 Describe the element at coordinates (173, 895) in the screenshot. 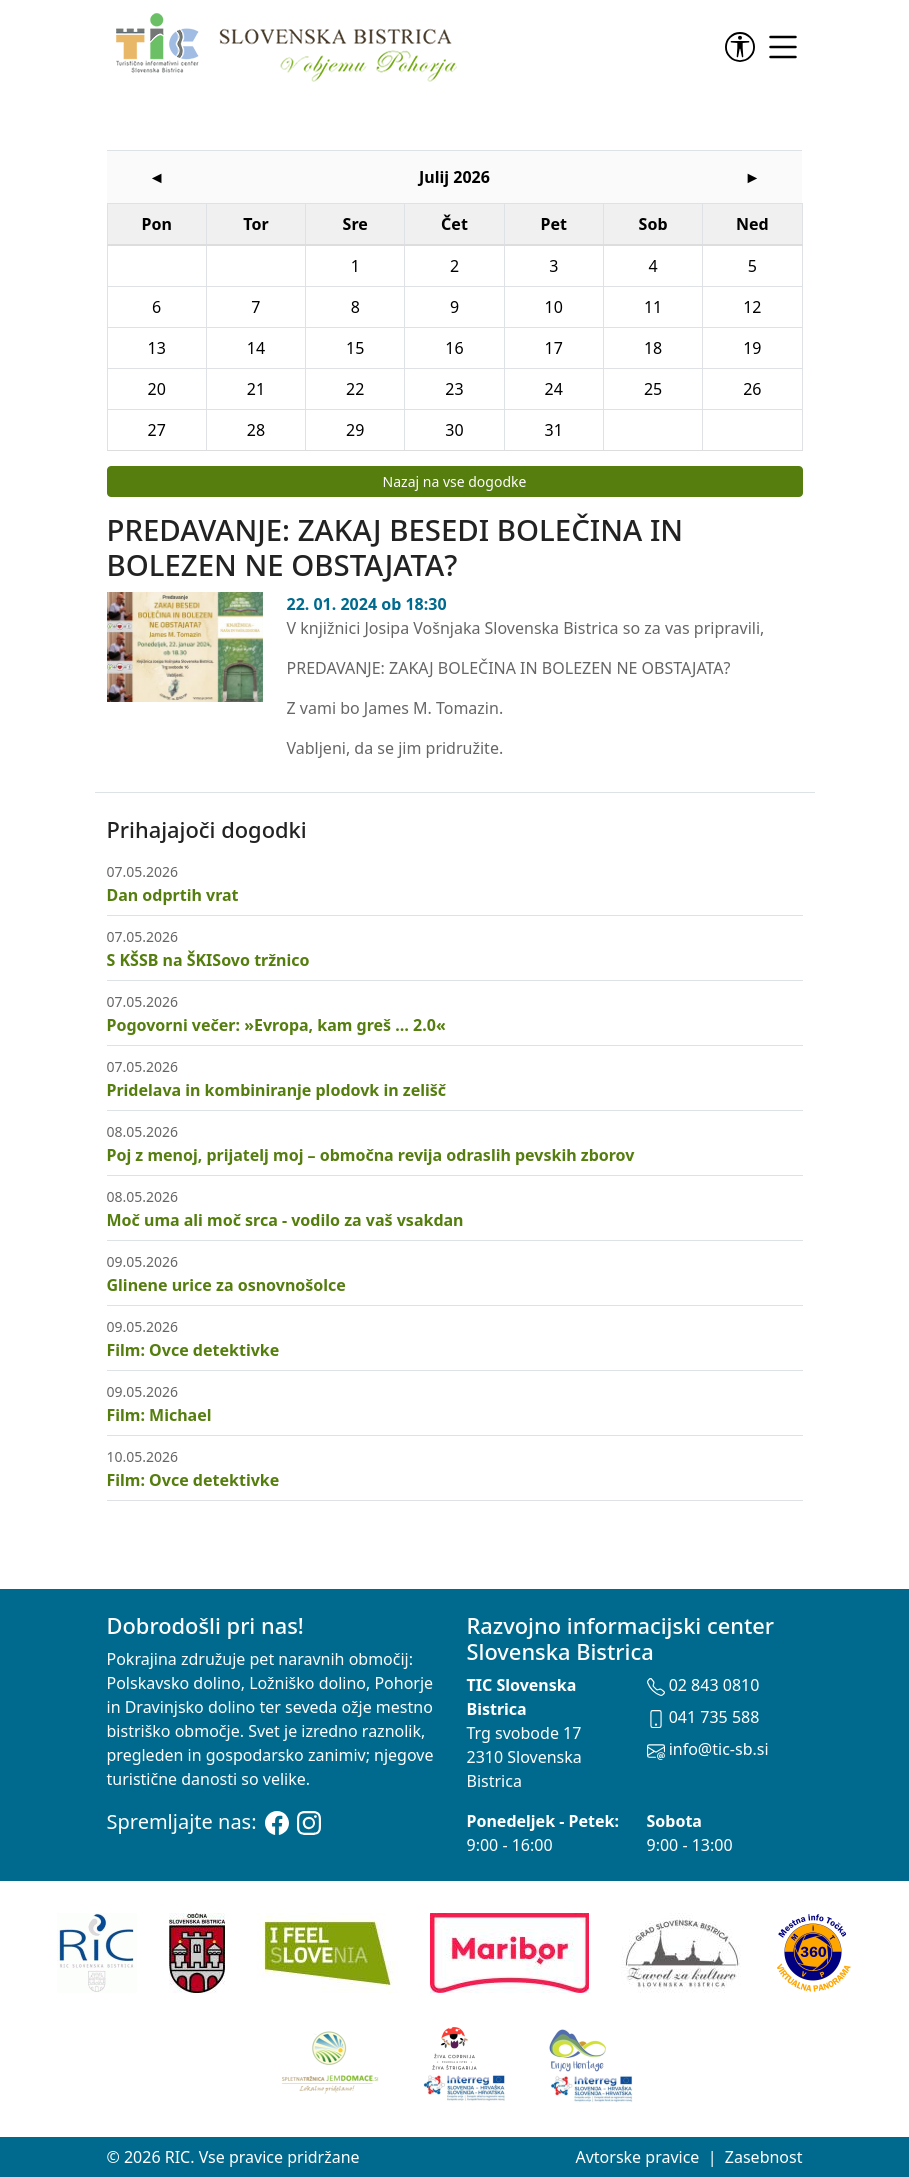

I see `Dan odprtih vrat` at that location.